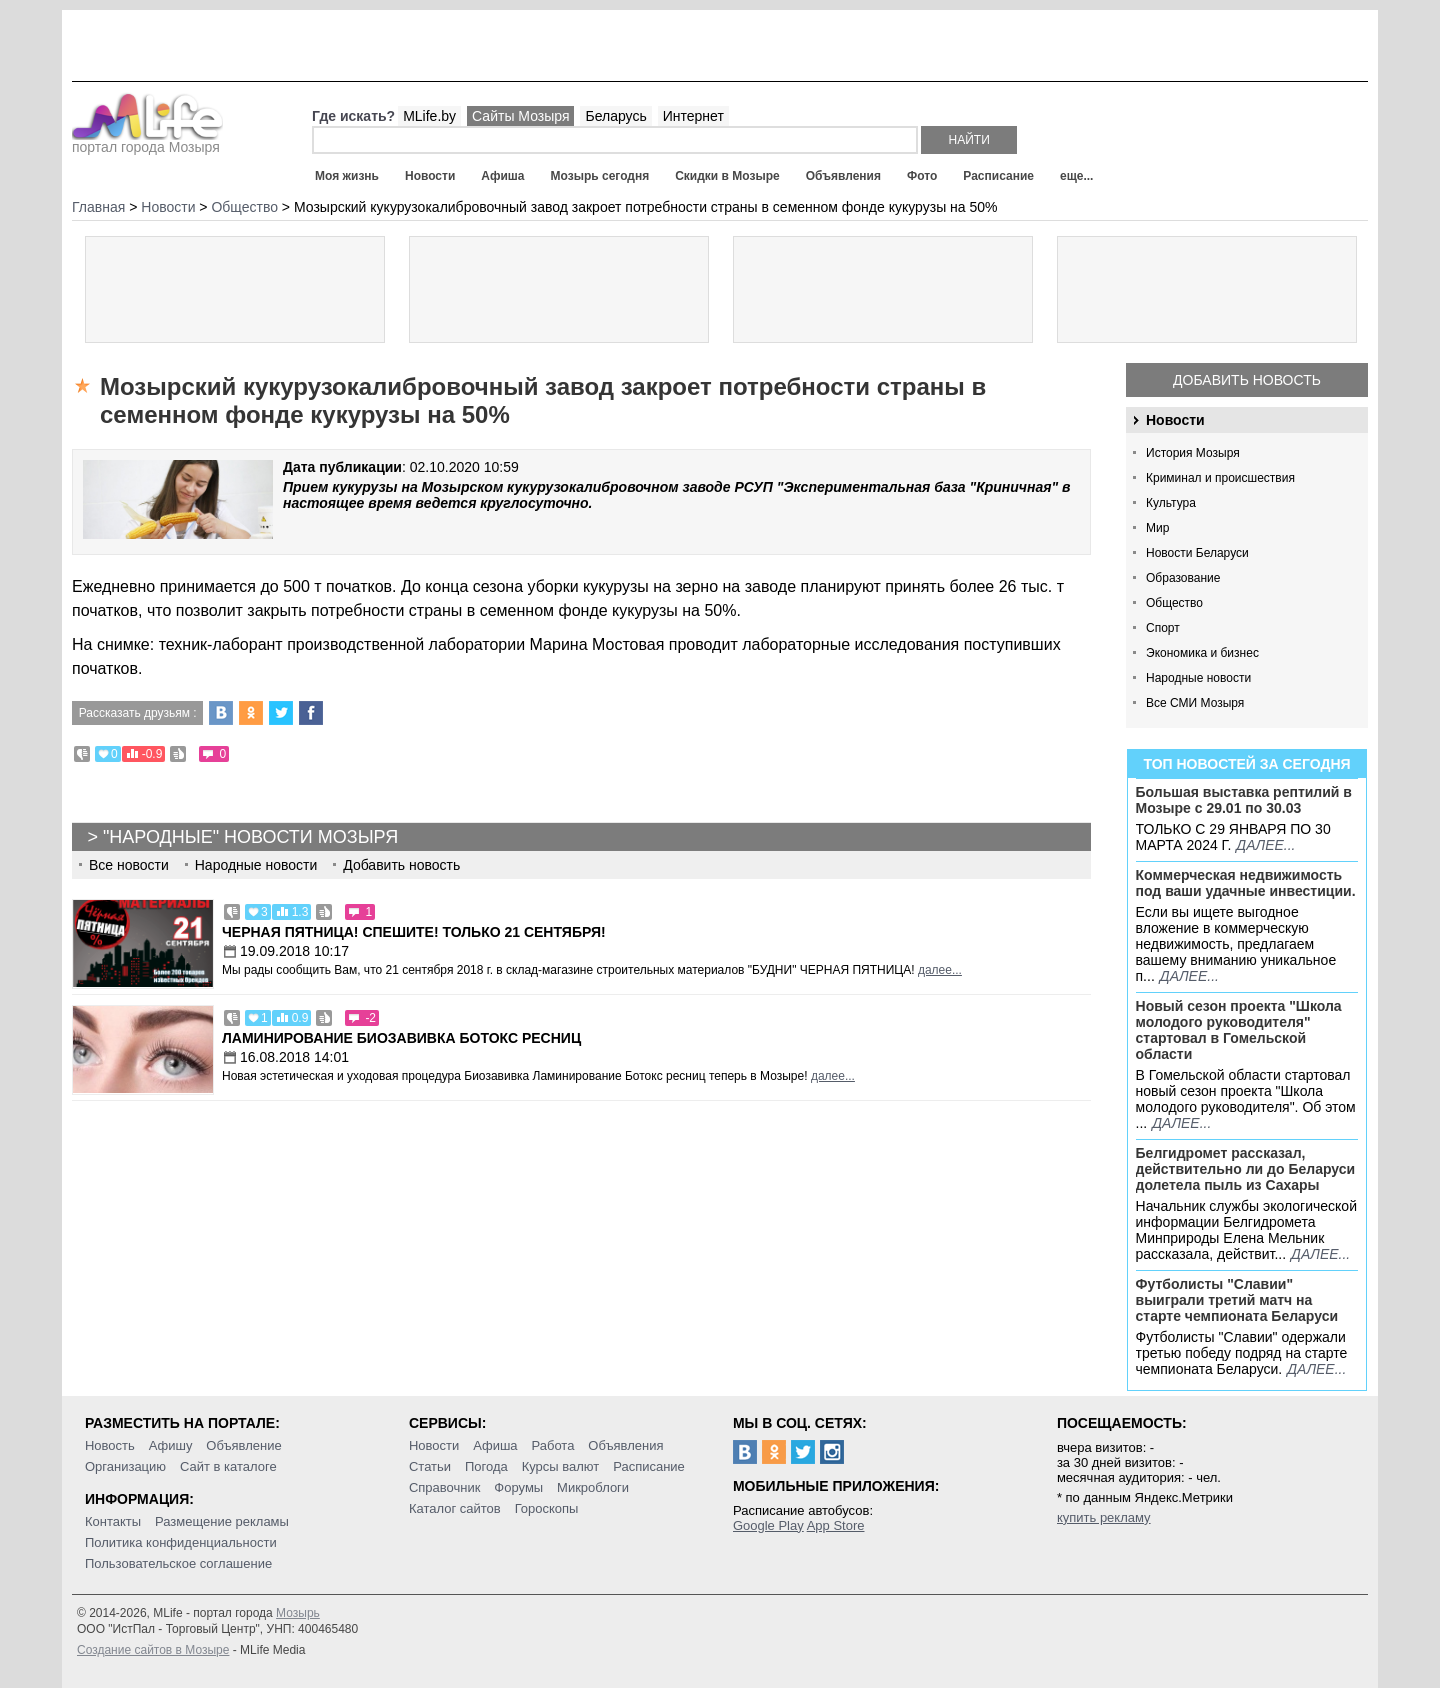  Describe the element at coordinates (1197, 553) in the screenshot. I see `Новости Беларуси` at that location.